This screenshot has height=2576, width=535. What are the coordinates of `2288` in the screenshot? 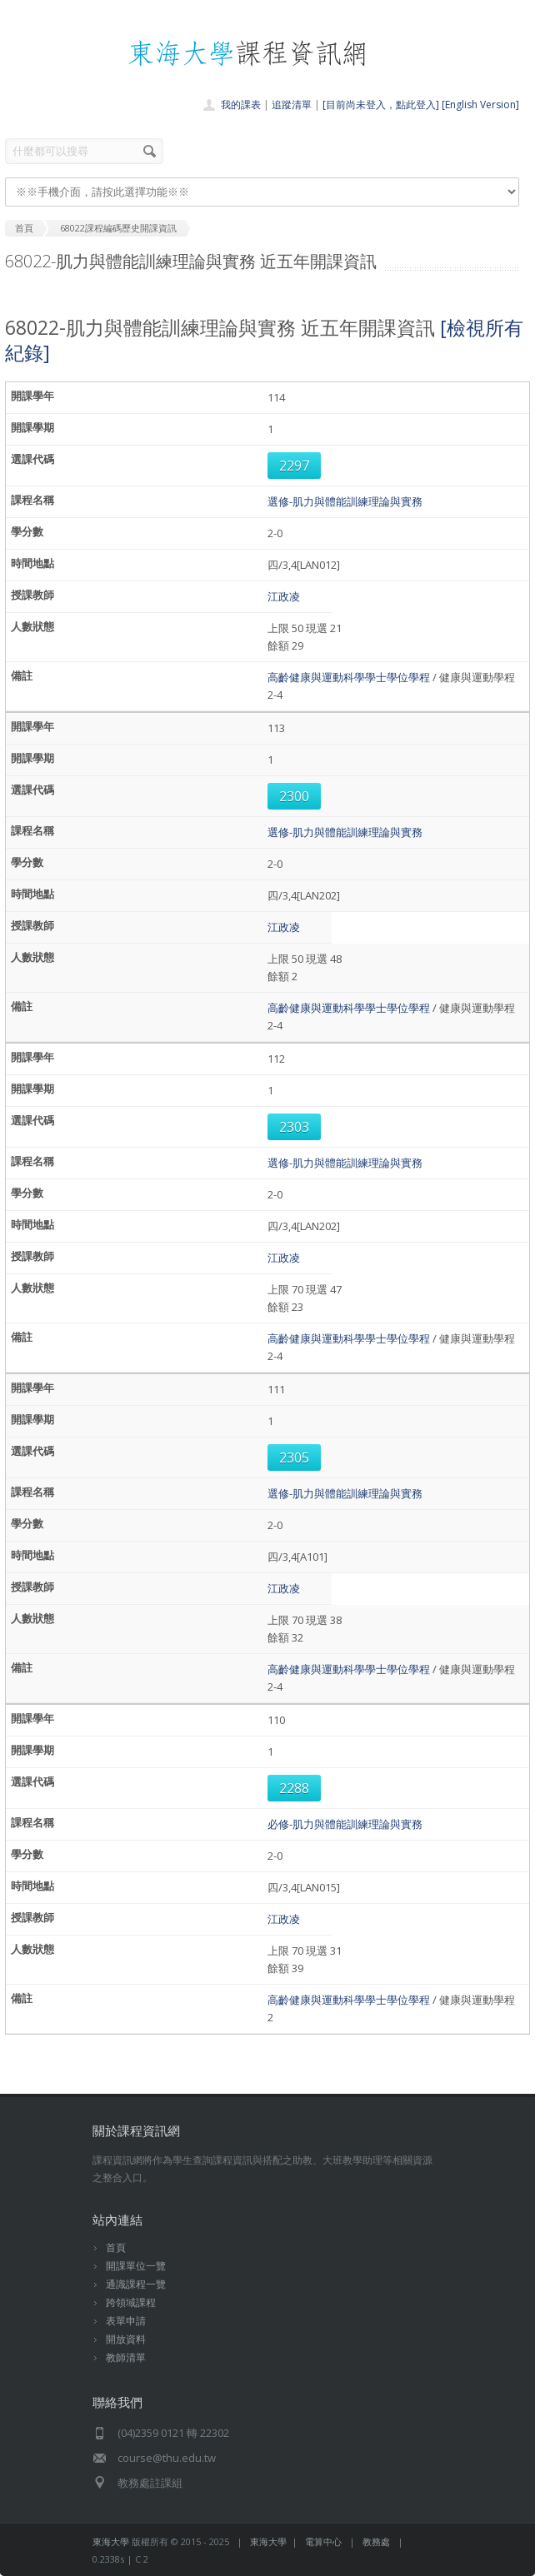 It's located at (294, 1788).